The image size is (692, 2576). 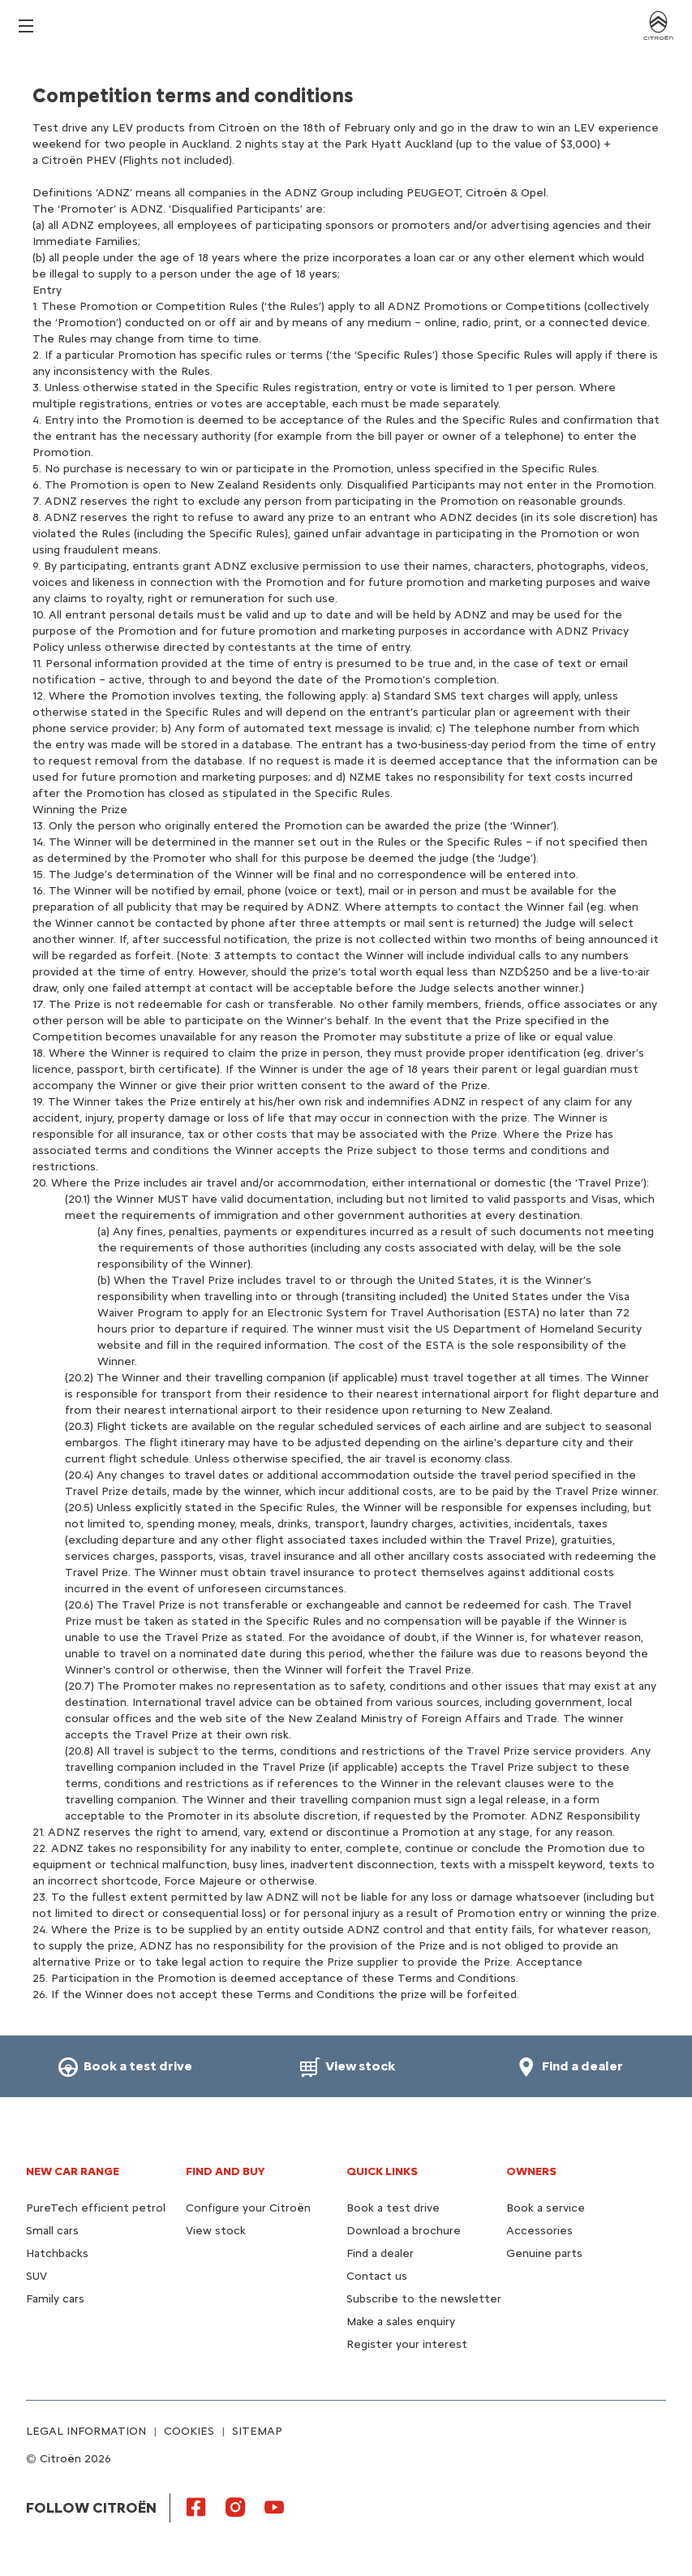 I want to click on PureTech efficient petrol, so click(x=95, y=2208).